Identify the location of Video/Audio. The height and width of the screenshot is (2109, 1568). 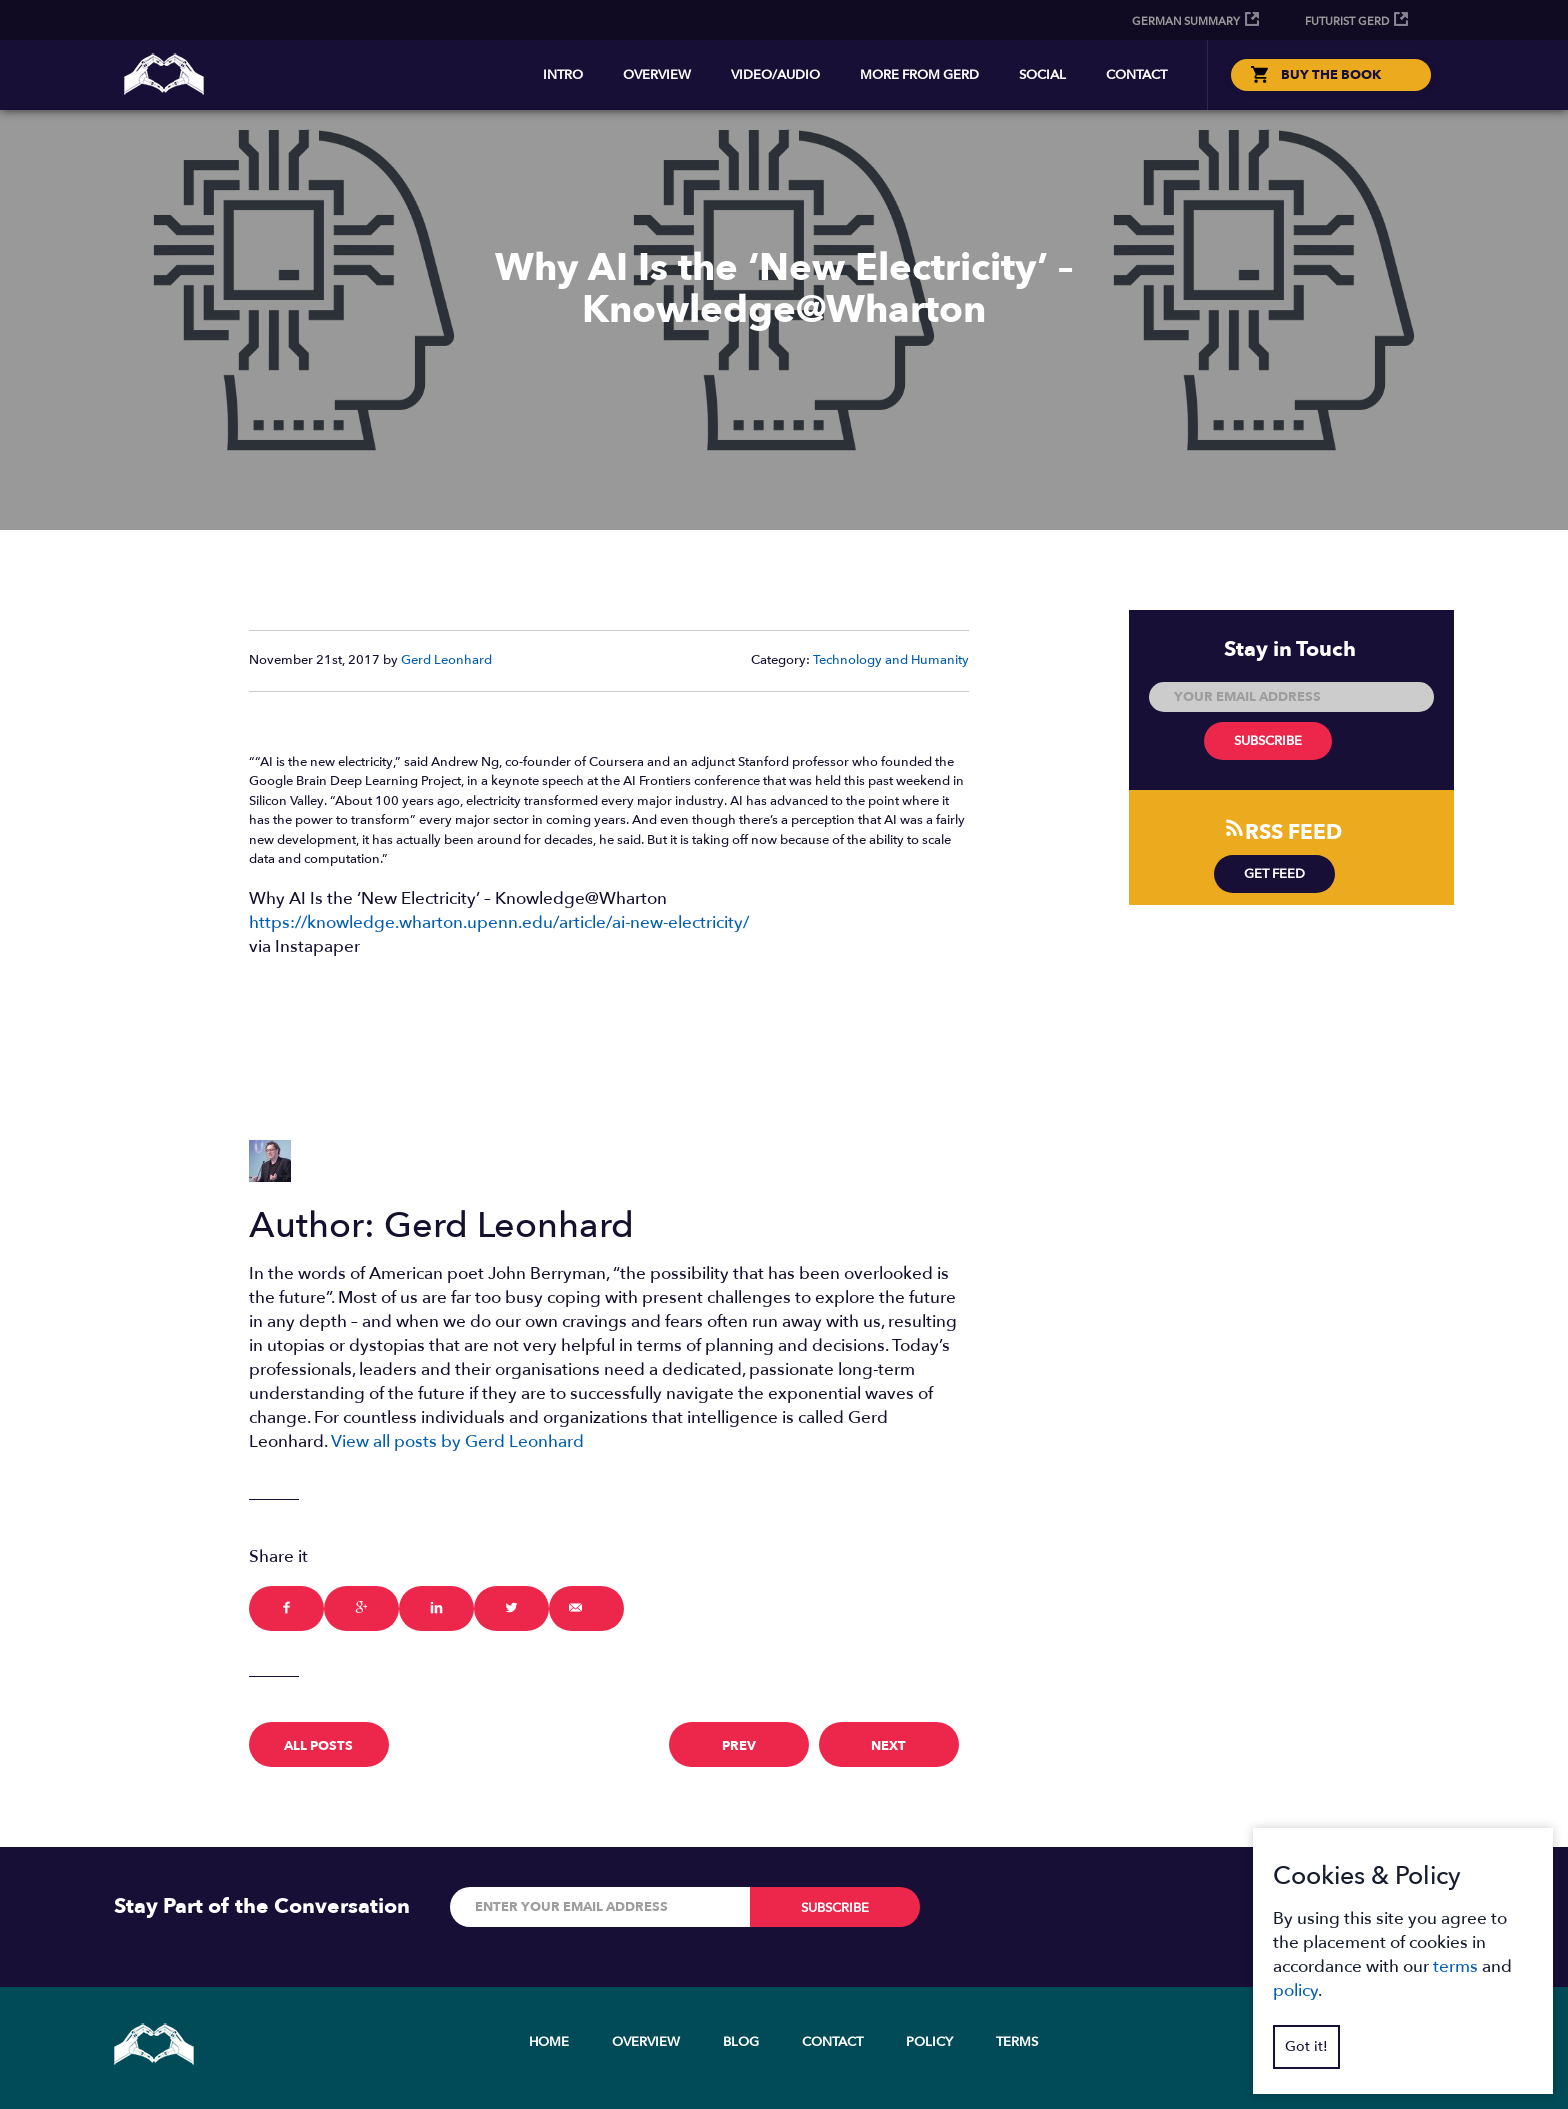
(775, 75).